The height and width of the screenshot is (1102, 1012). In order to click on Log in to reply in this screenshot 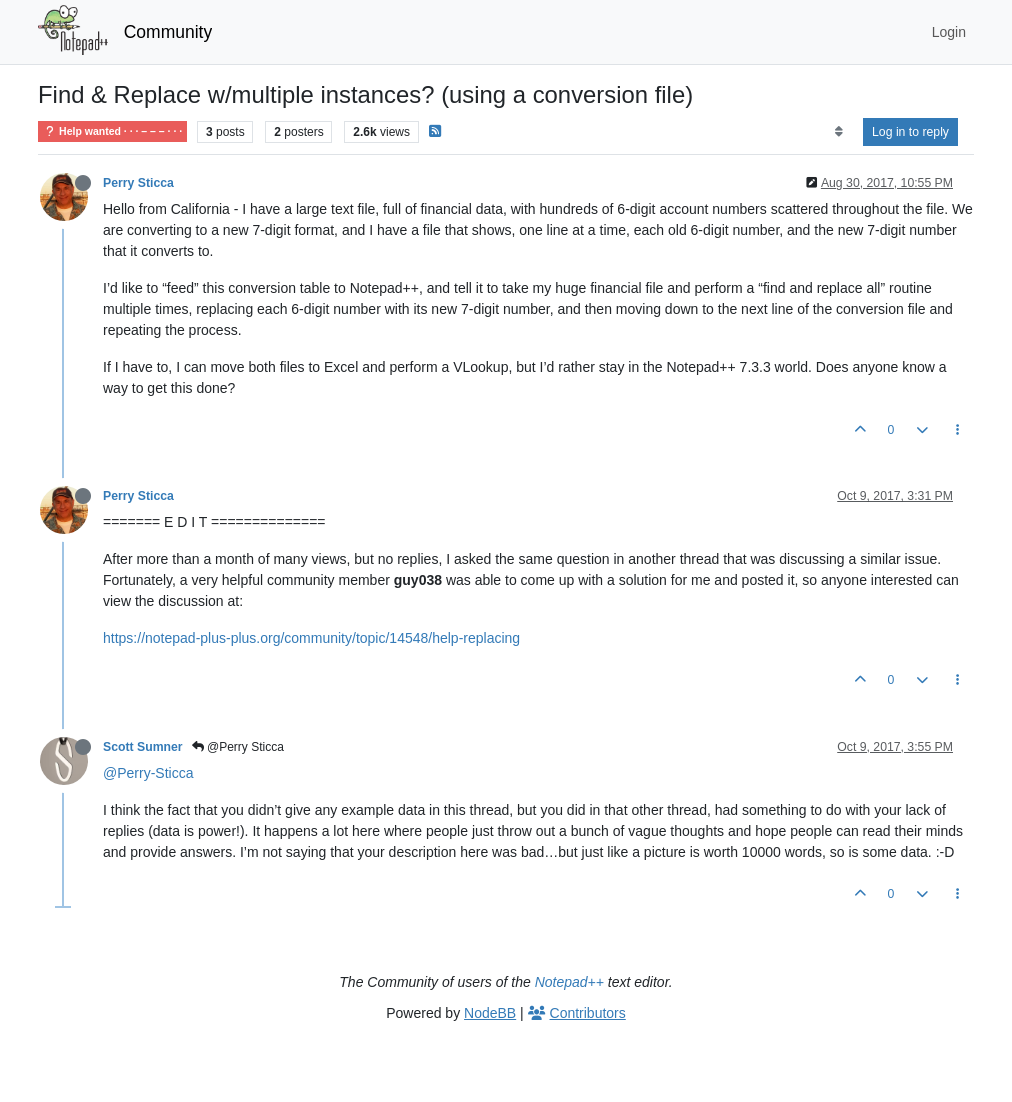, I will do `click(910, 132)`.